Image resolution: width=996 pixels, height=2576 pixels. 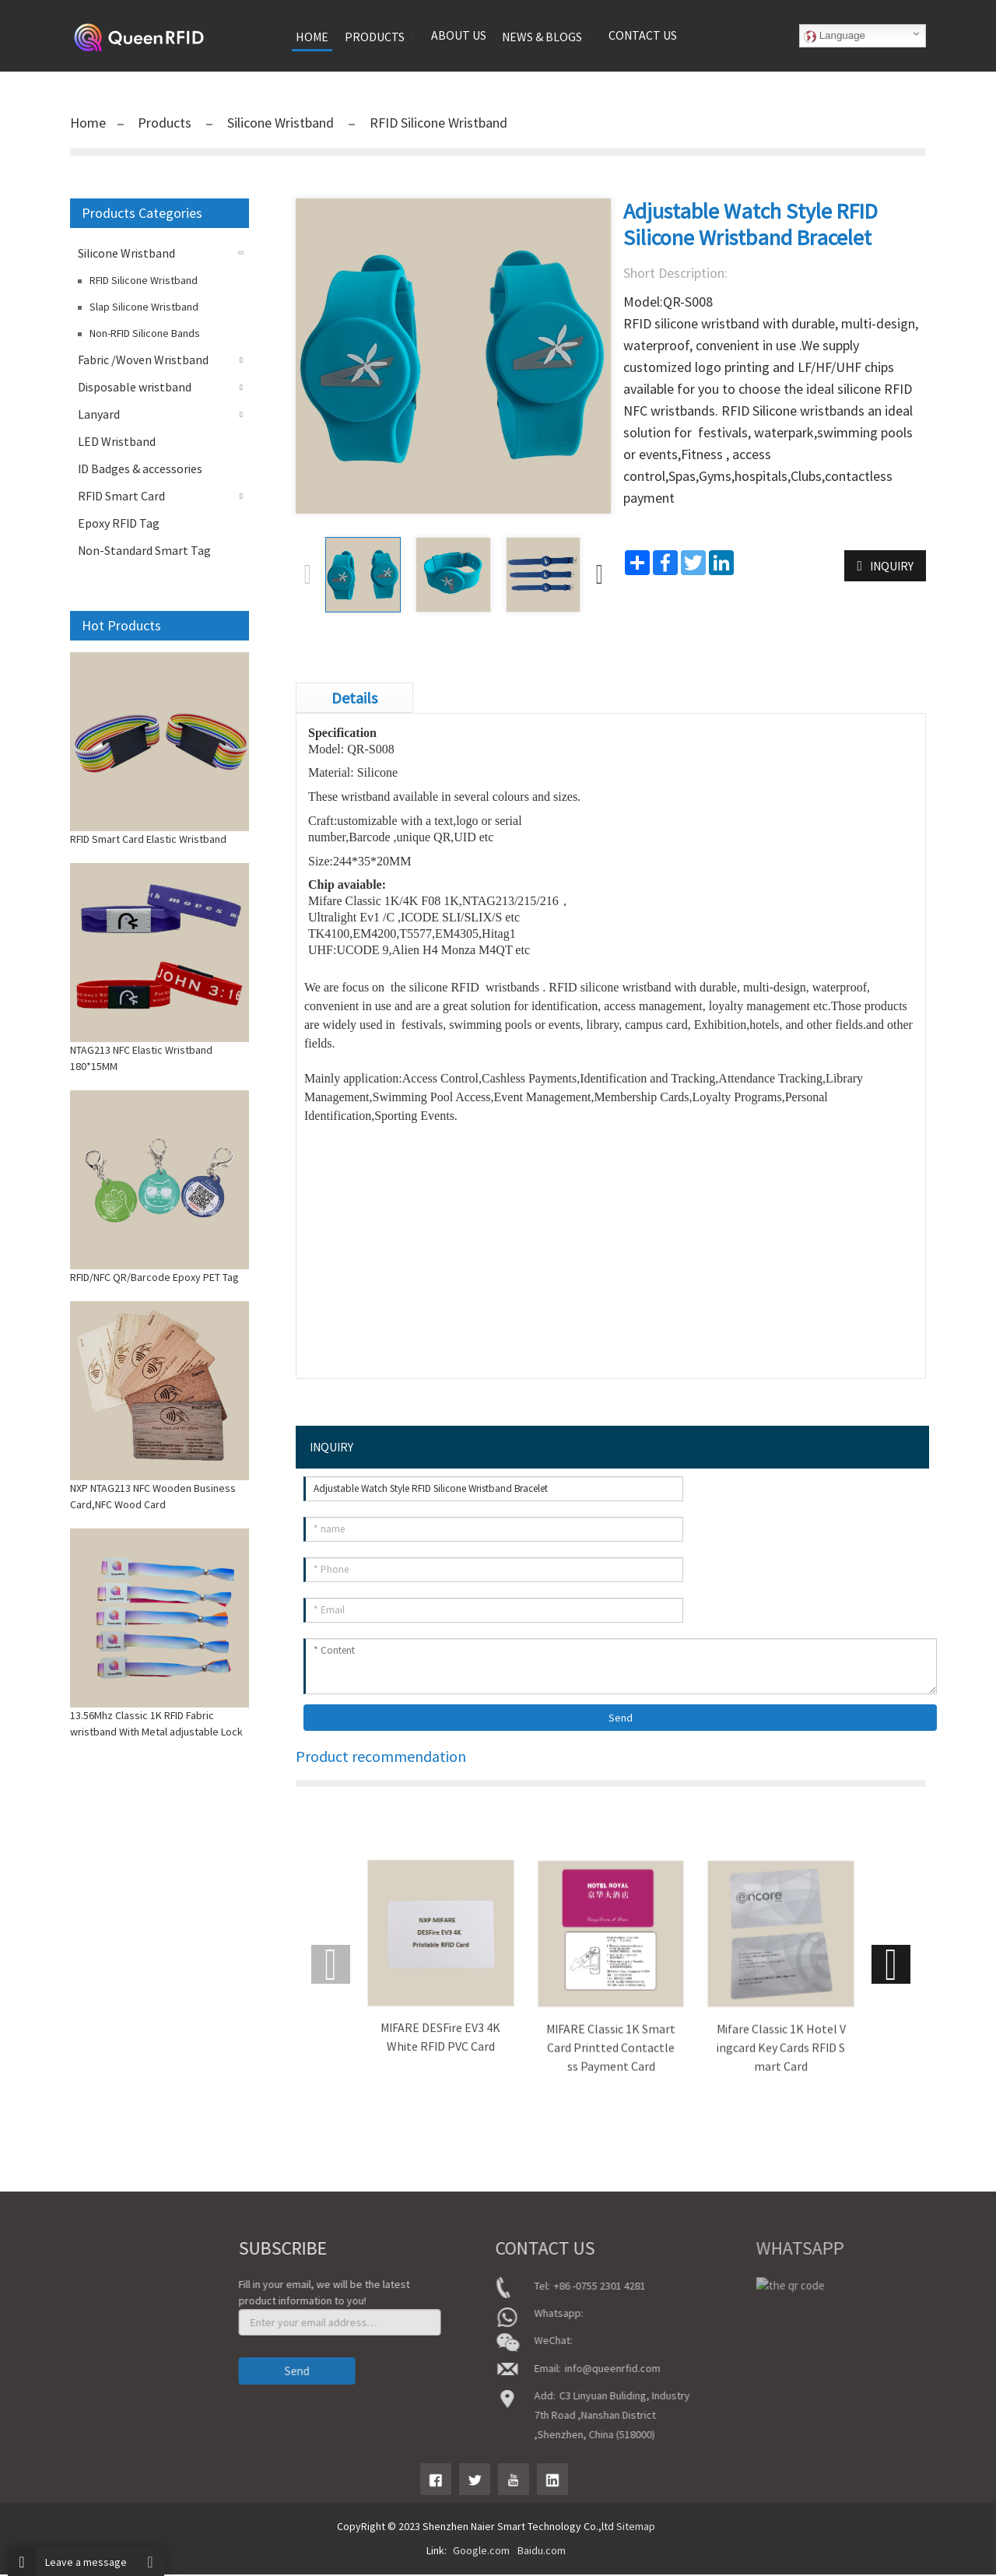 I want to click on Fabric /Woven Wristband, so click(x=143, y=359).